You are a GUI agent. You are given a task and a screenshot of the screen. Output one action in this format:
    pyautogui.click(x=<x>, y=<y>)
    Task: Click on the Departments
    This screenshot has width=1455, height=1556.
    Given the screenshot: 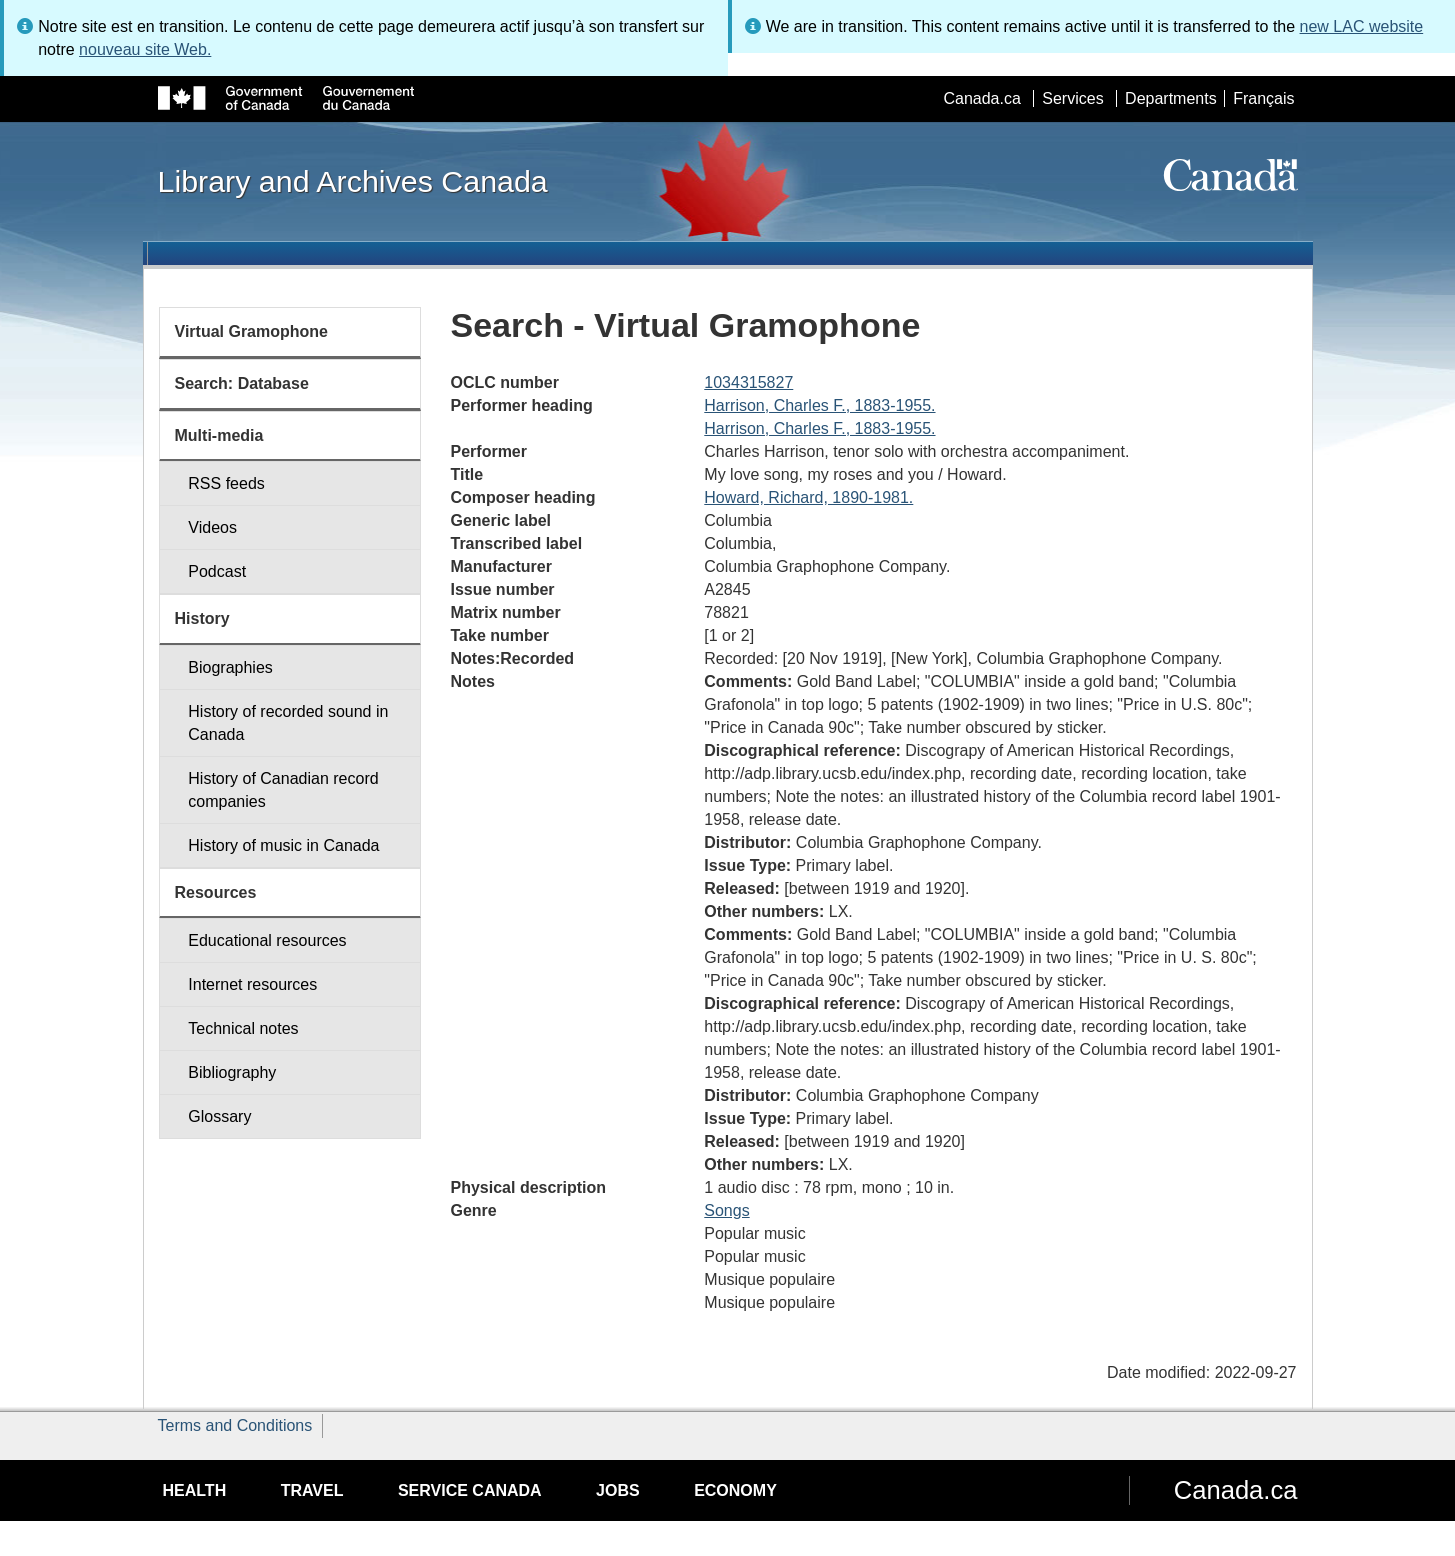 What is the action you would take?
    pyautogui.click(x=1171, y=98)
    